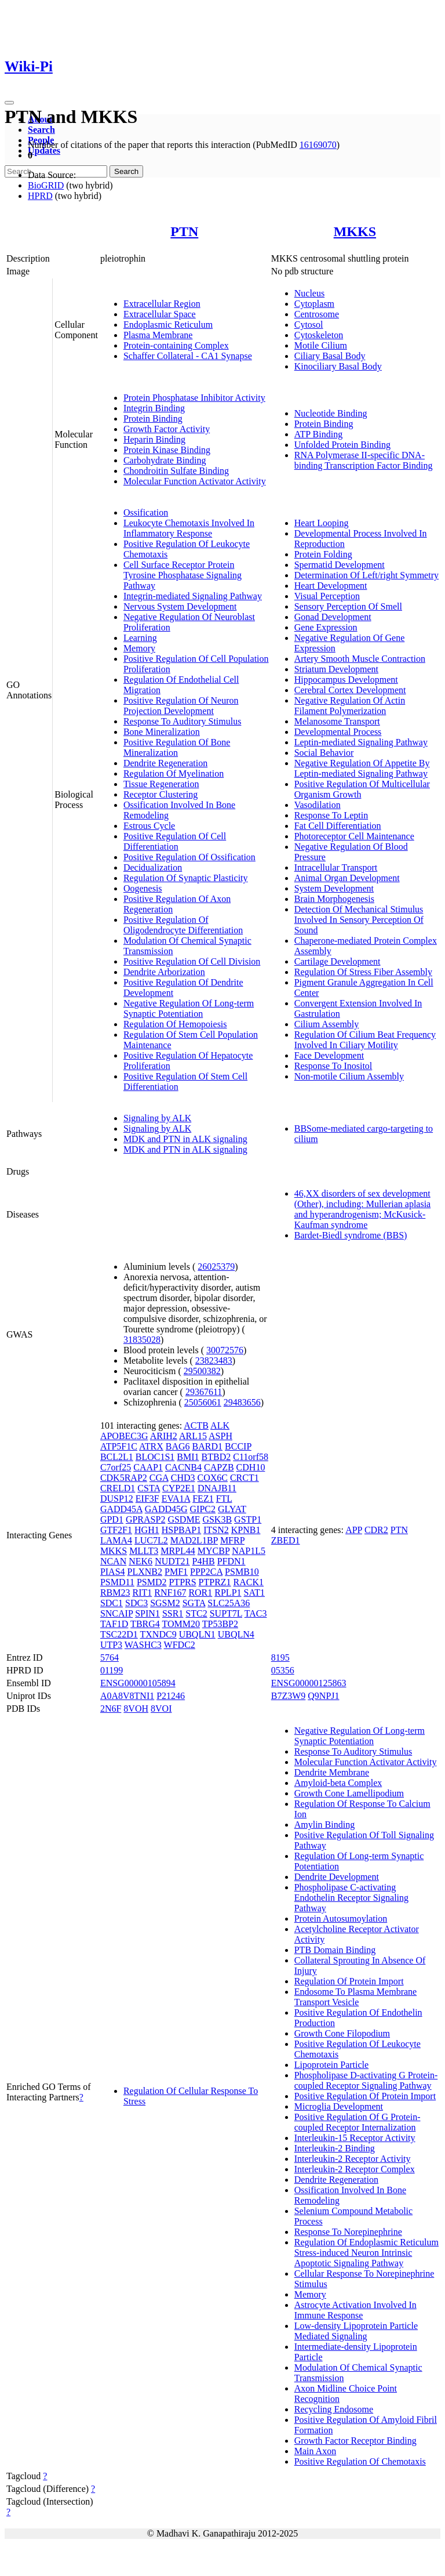 The image size is (445, 2576). I want to click on Growth Factor Receptor Binding, so click(355, 2440).